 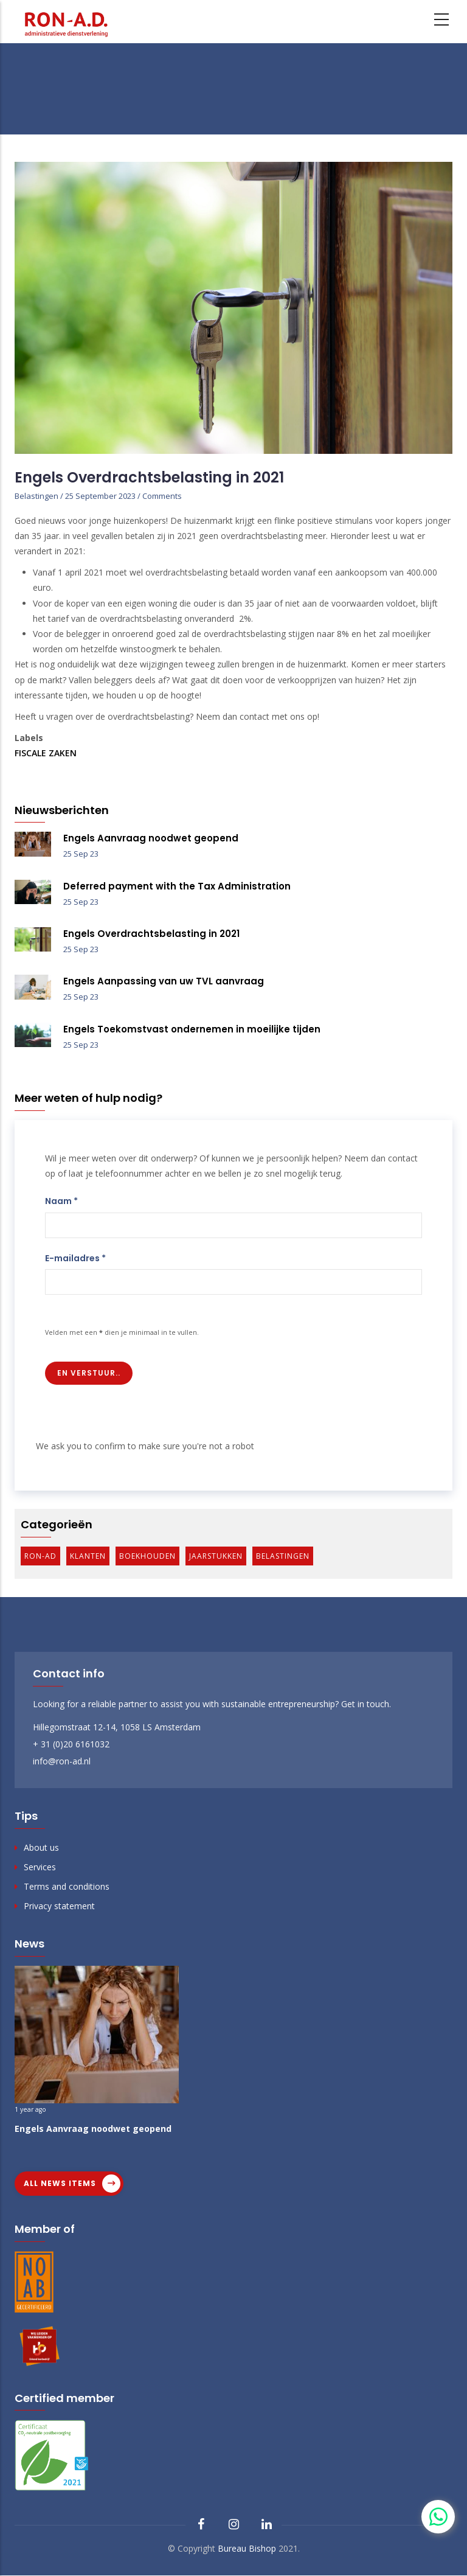 I want to click on Belastingen, so click(x=36, y=495).